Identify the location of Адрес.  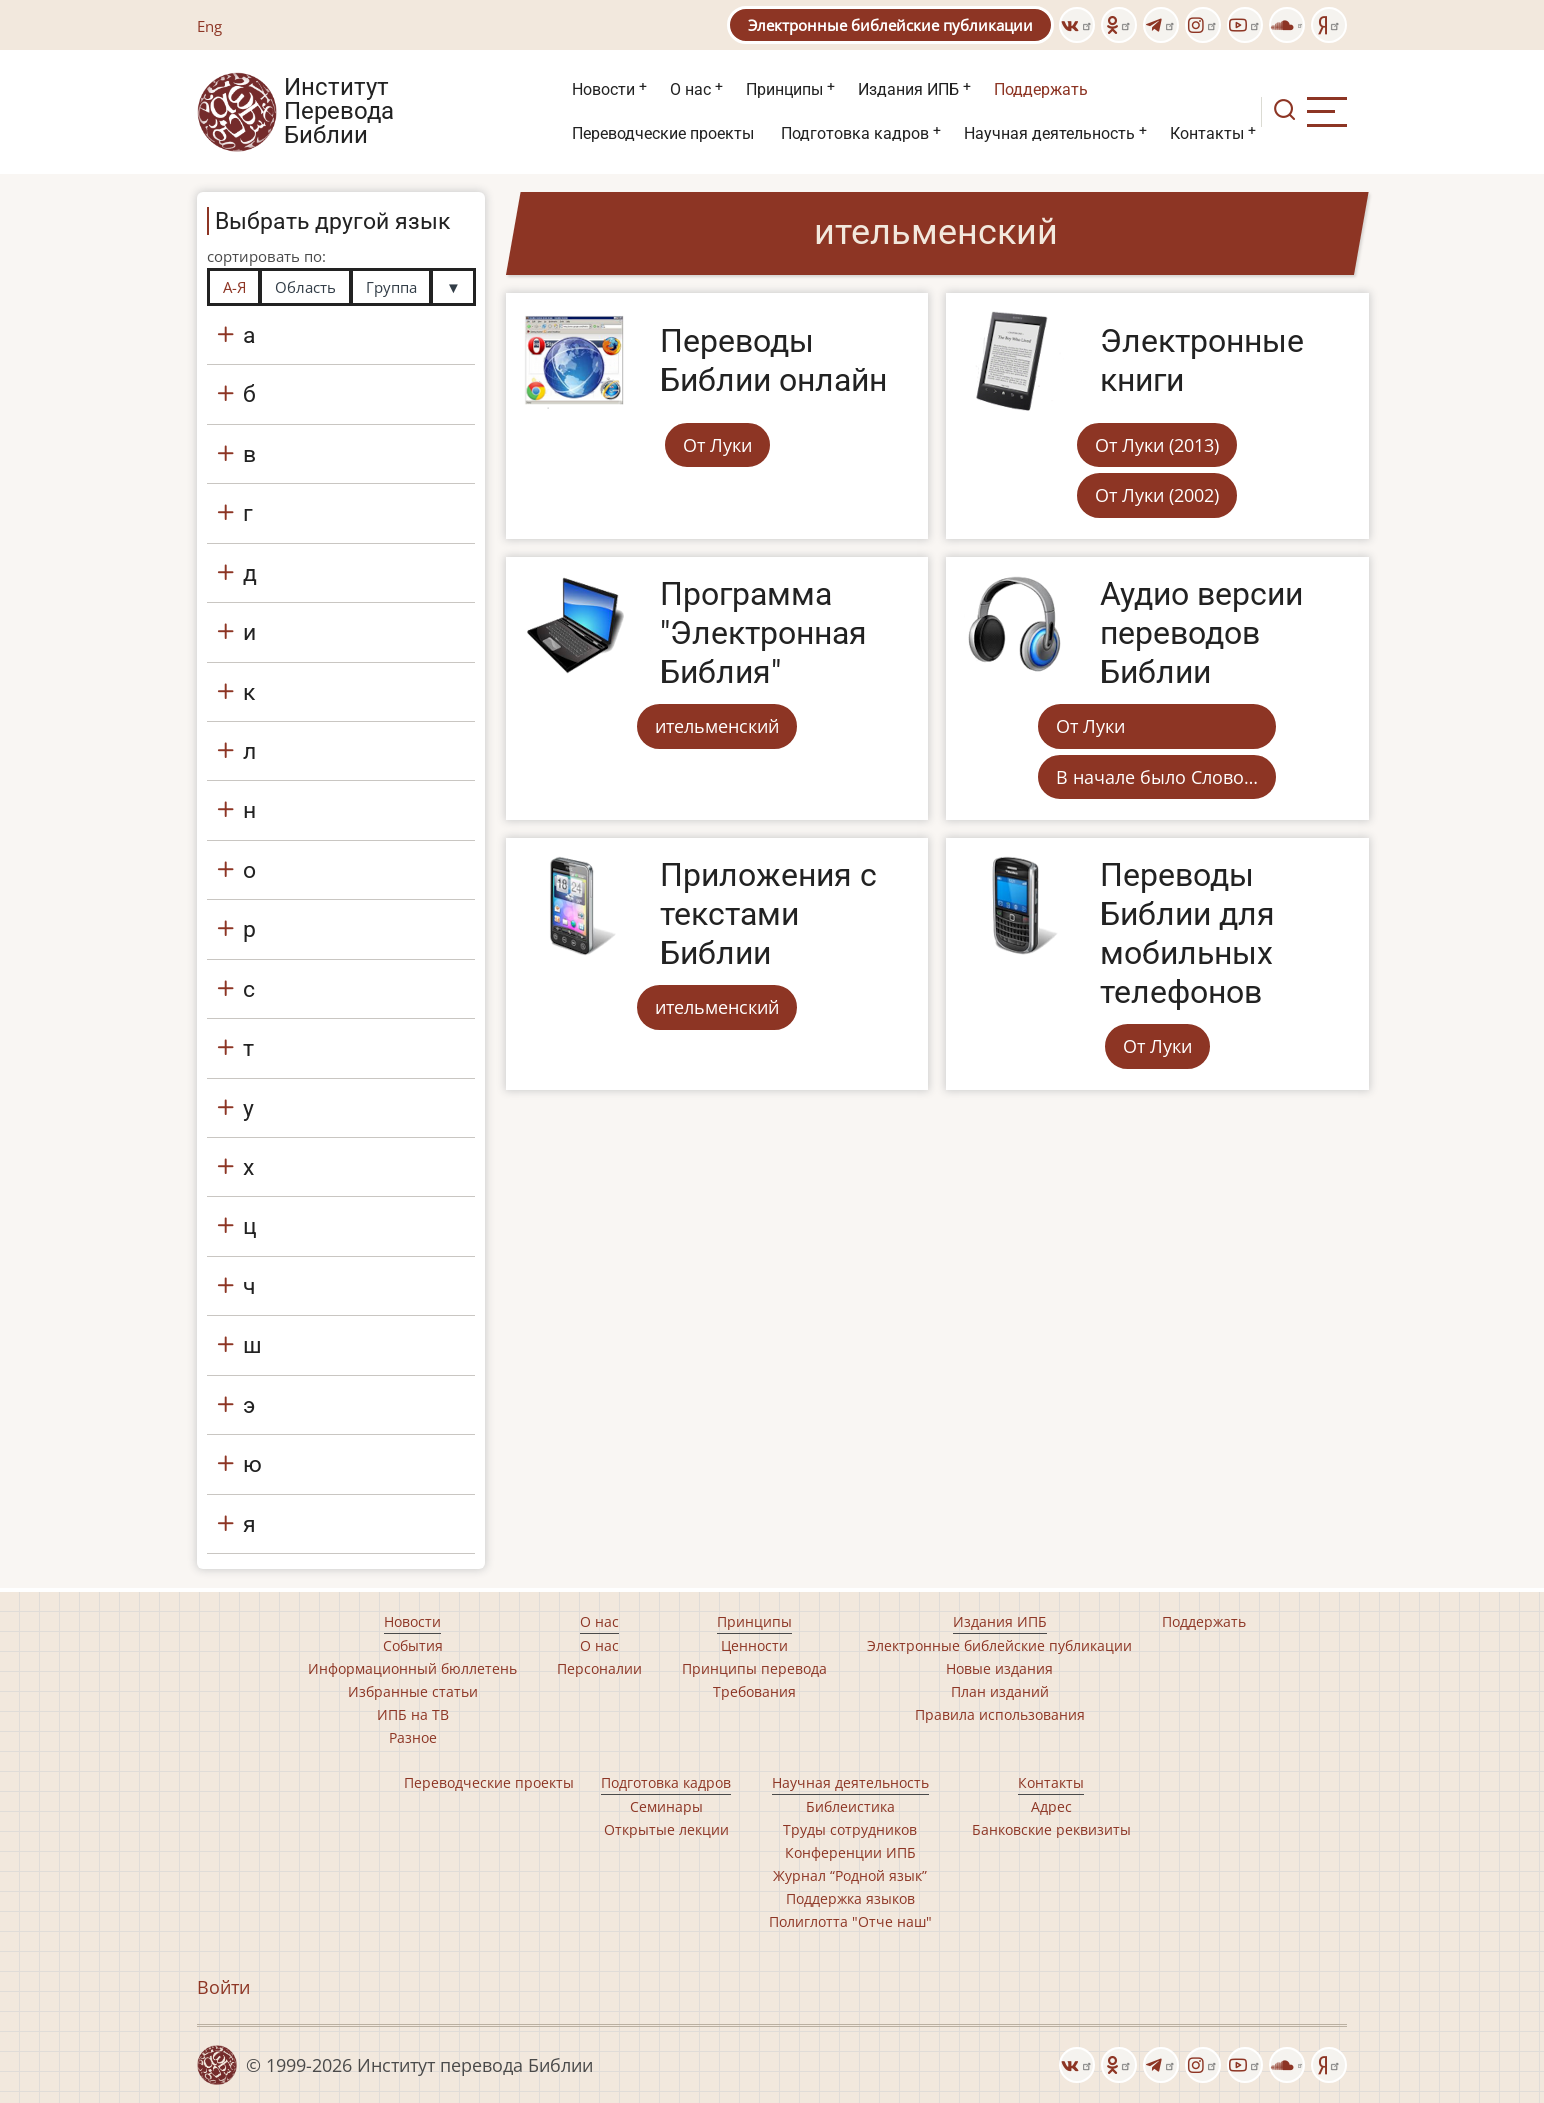
(1051, 1806).